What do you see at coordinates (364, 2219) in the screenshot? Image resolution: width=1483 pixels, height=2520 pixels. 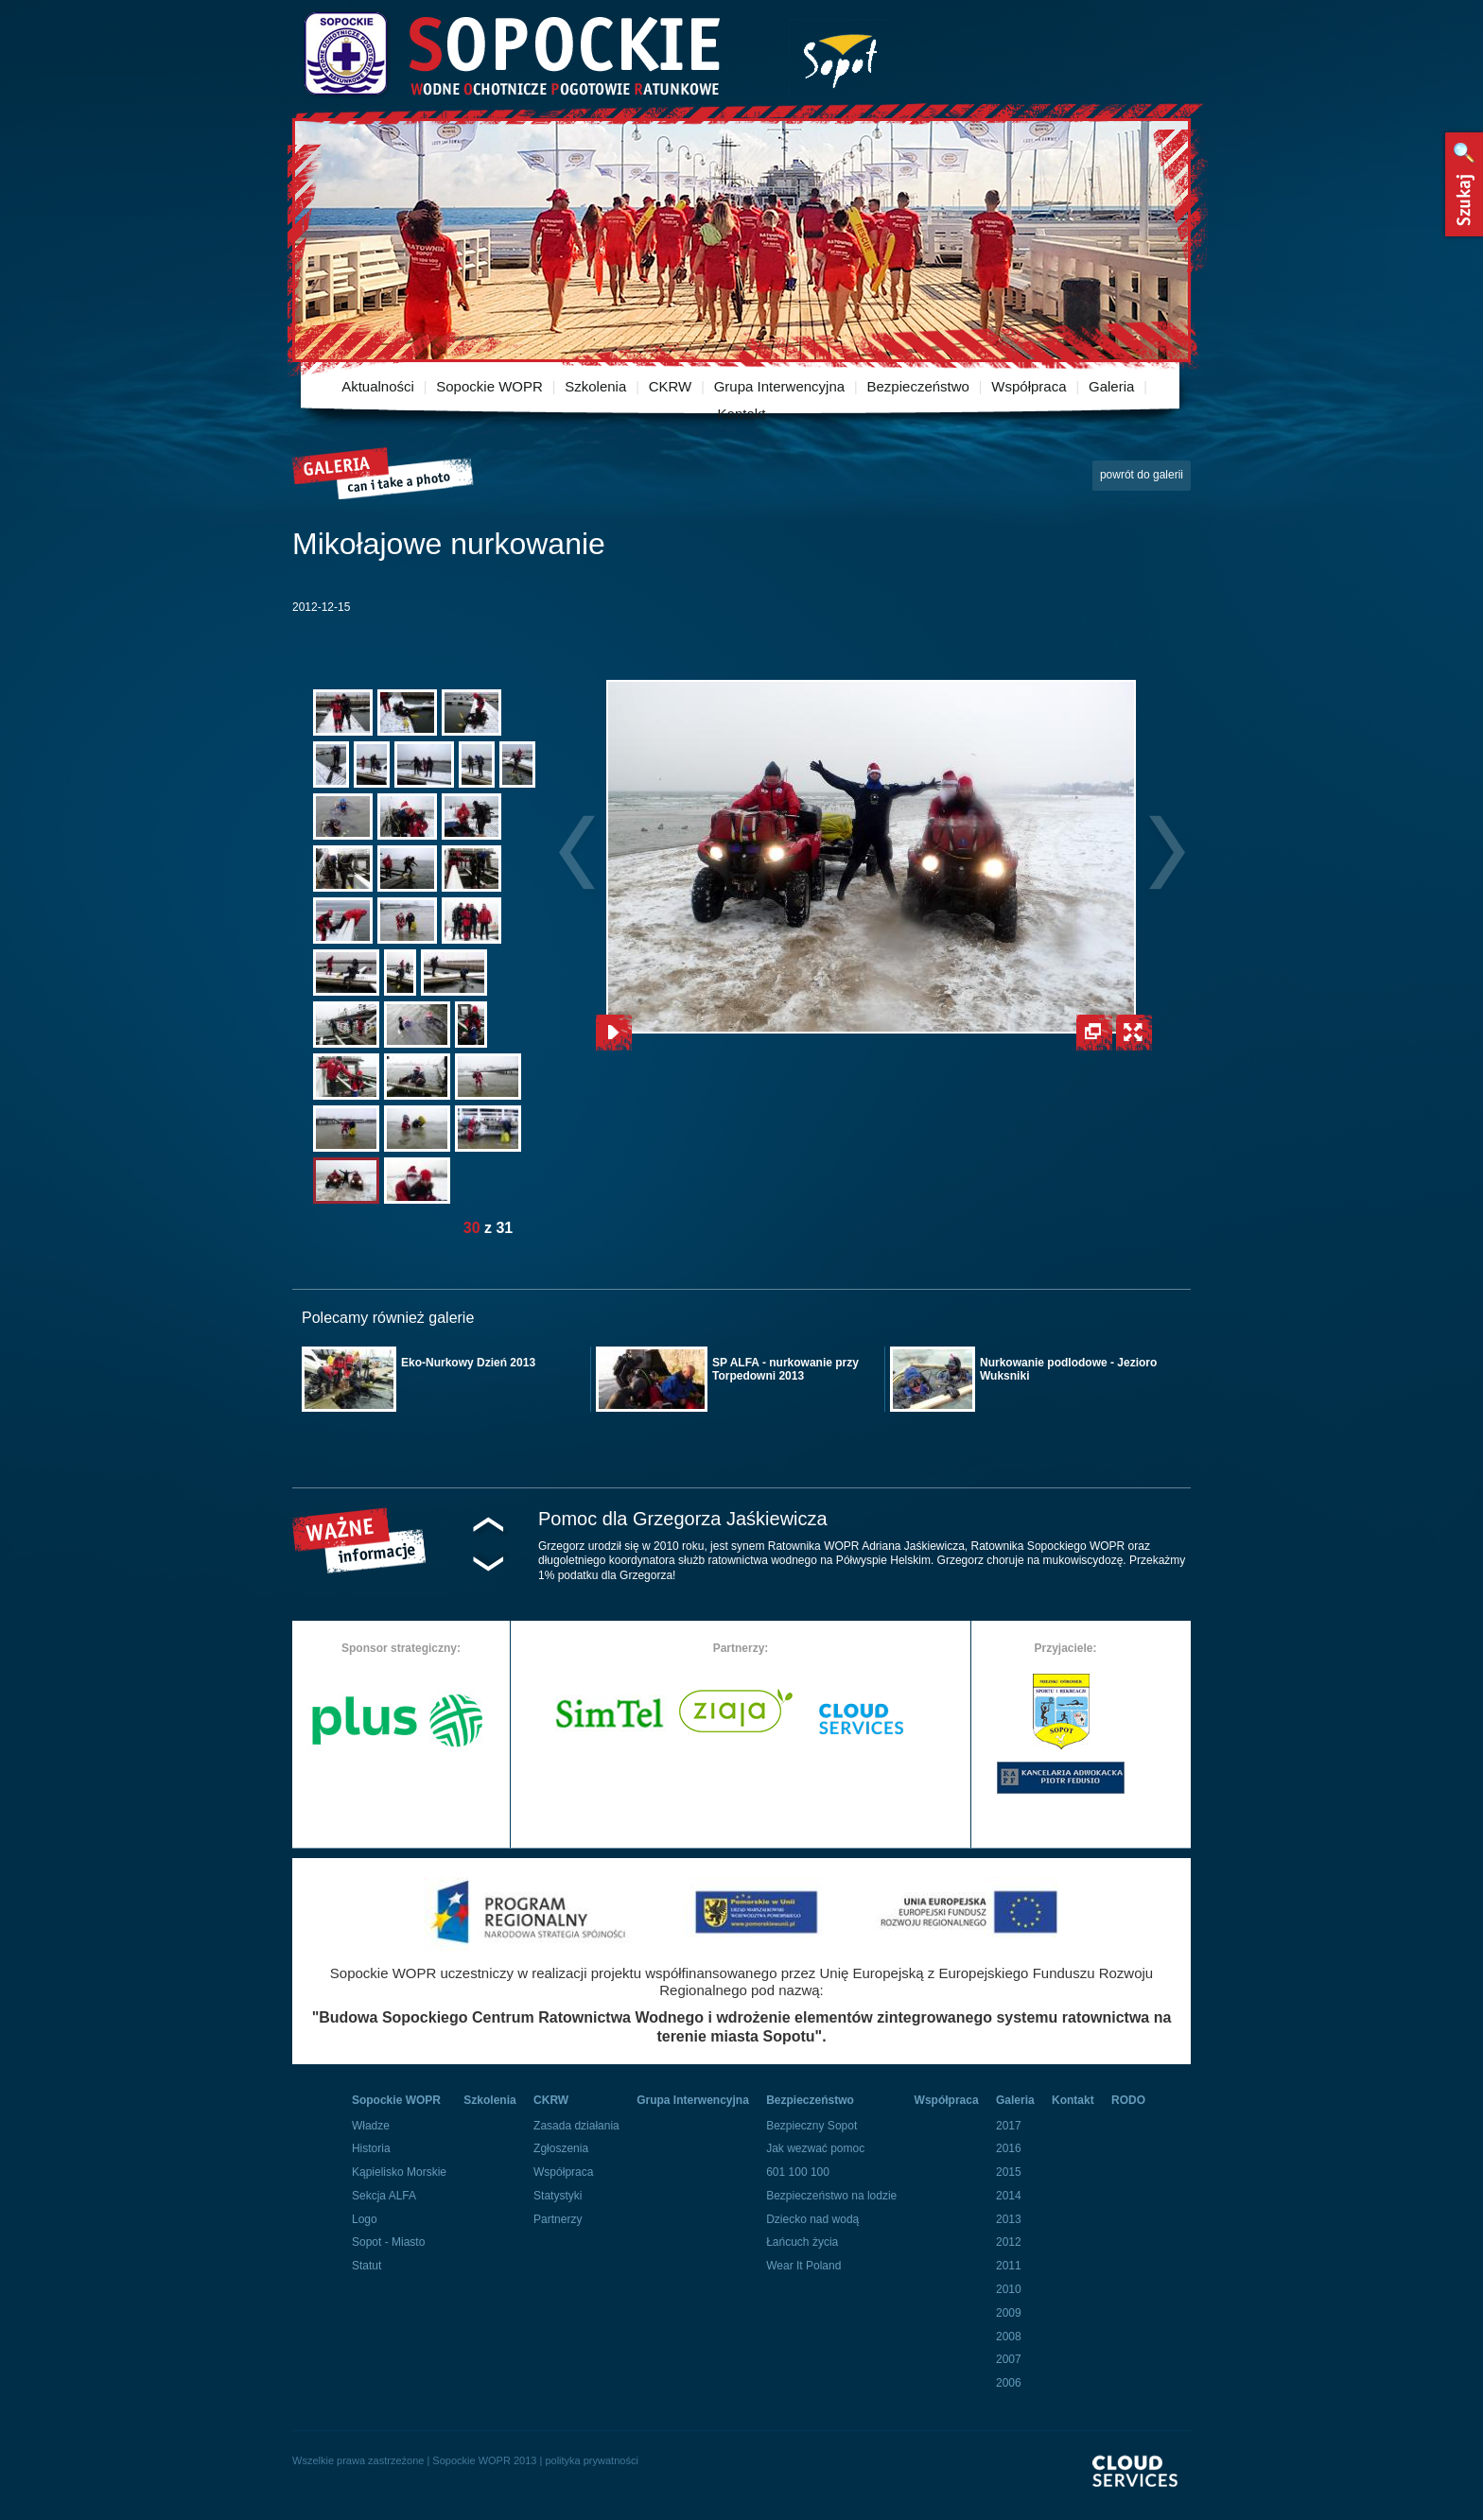 I see `Logo` at bounding box center [364, 2219].